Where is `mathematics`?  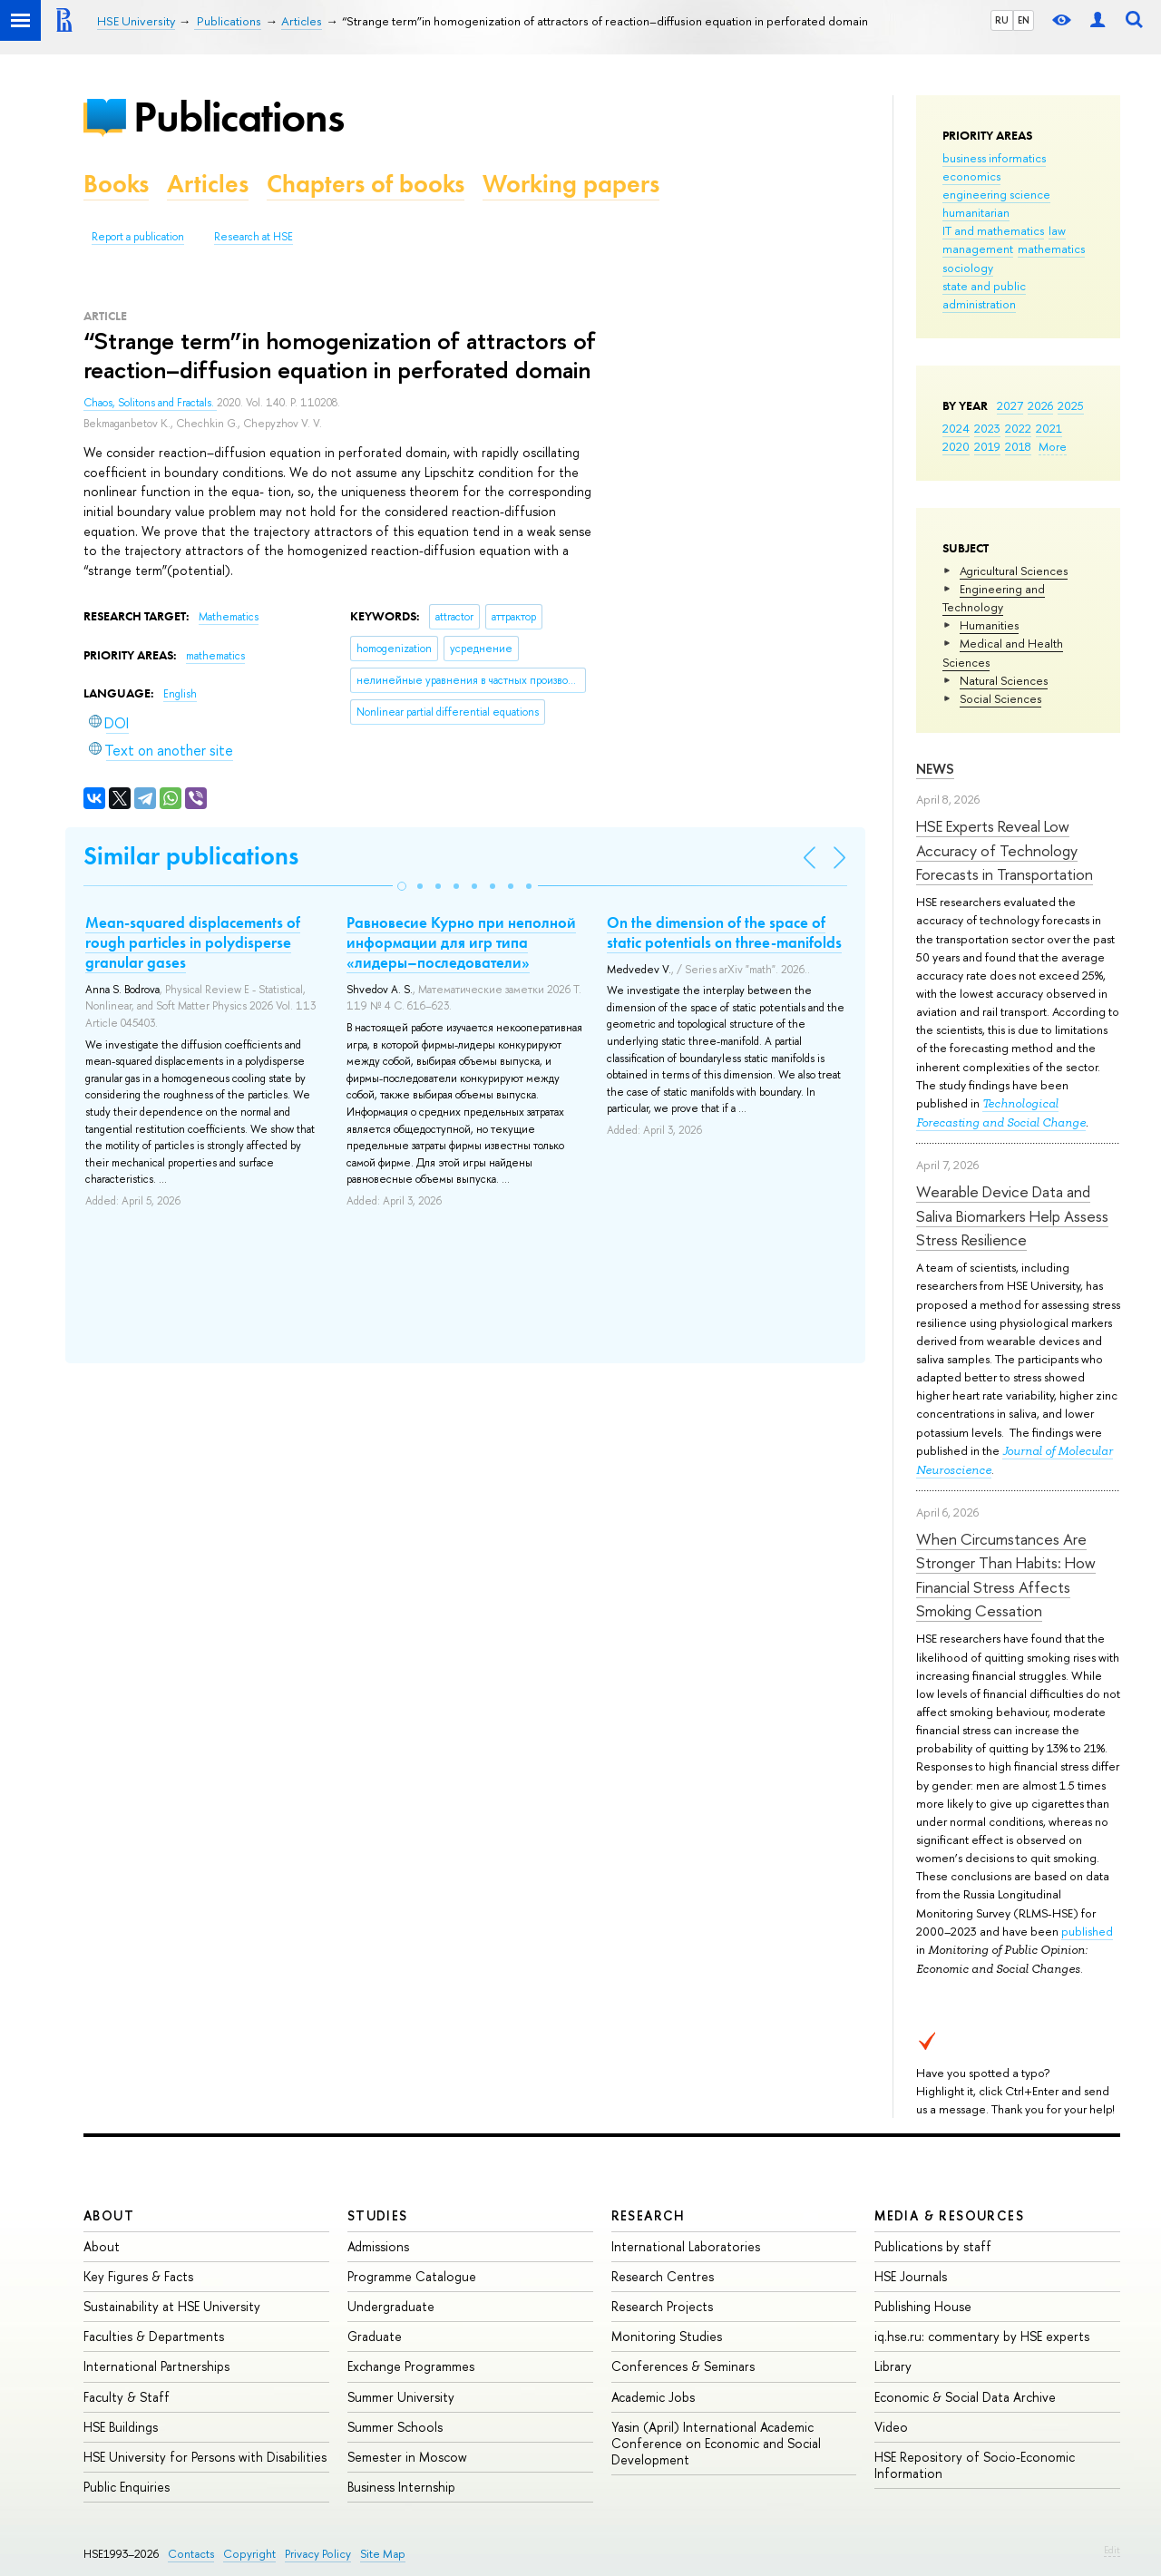 mathematics is located at coordinates (1051, 248).